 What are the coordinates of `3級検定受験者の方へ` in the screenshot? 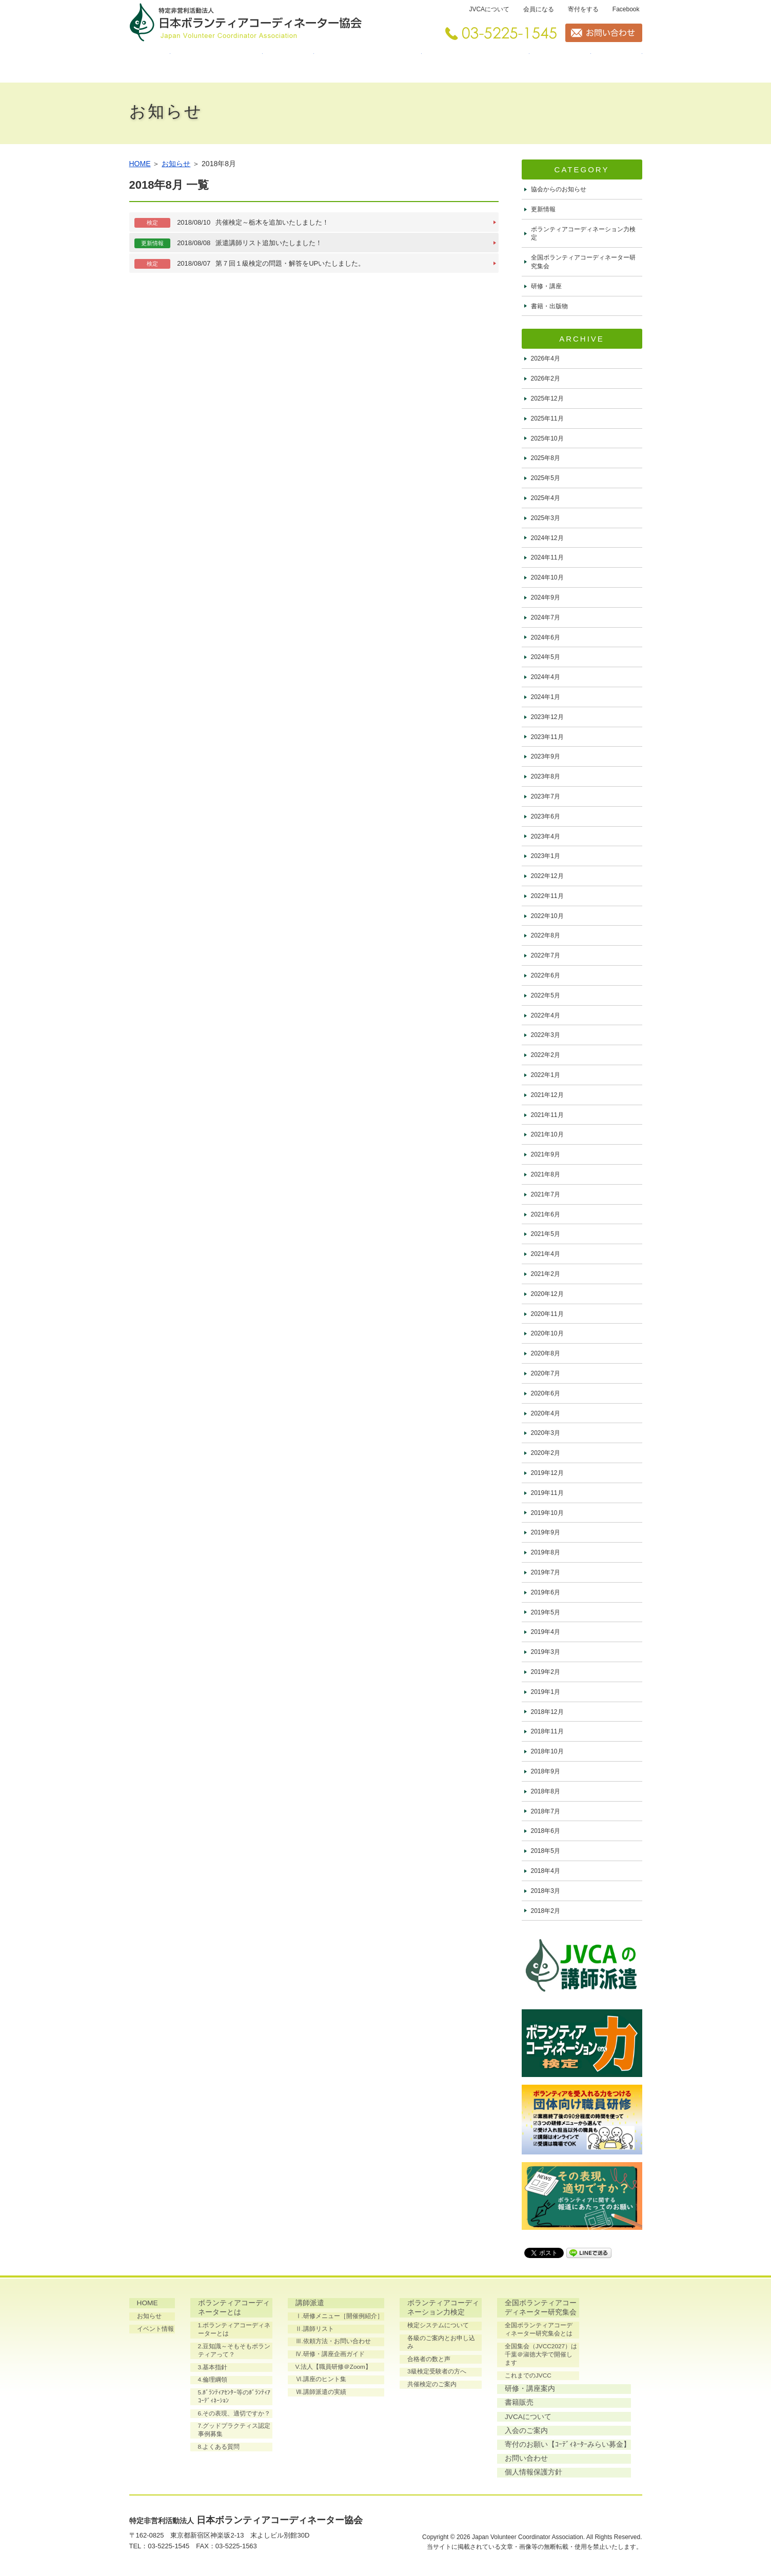 It's located at (436, 2364).